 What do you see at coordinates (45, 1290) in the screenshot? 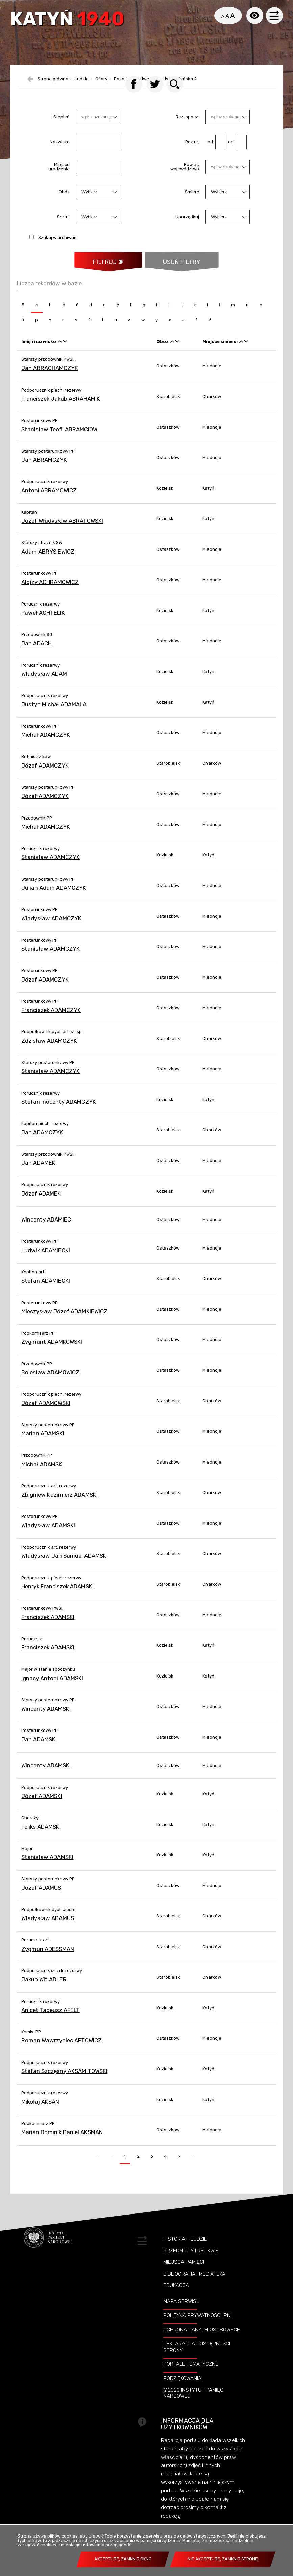
I see `Stefan ADAMIECKI` at bounding box center [45, 1290].